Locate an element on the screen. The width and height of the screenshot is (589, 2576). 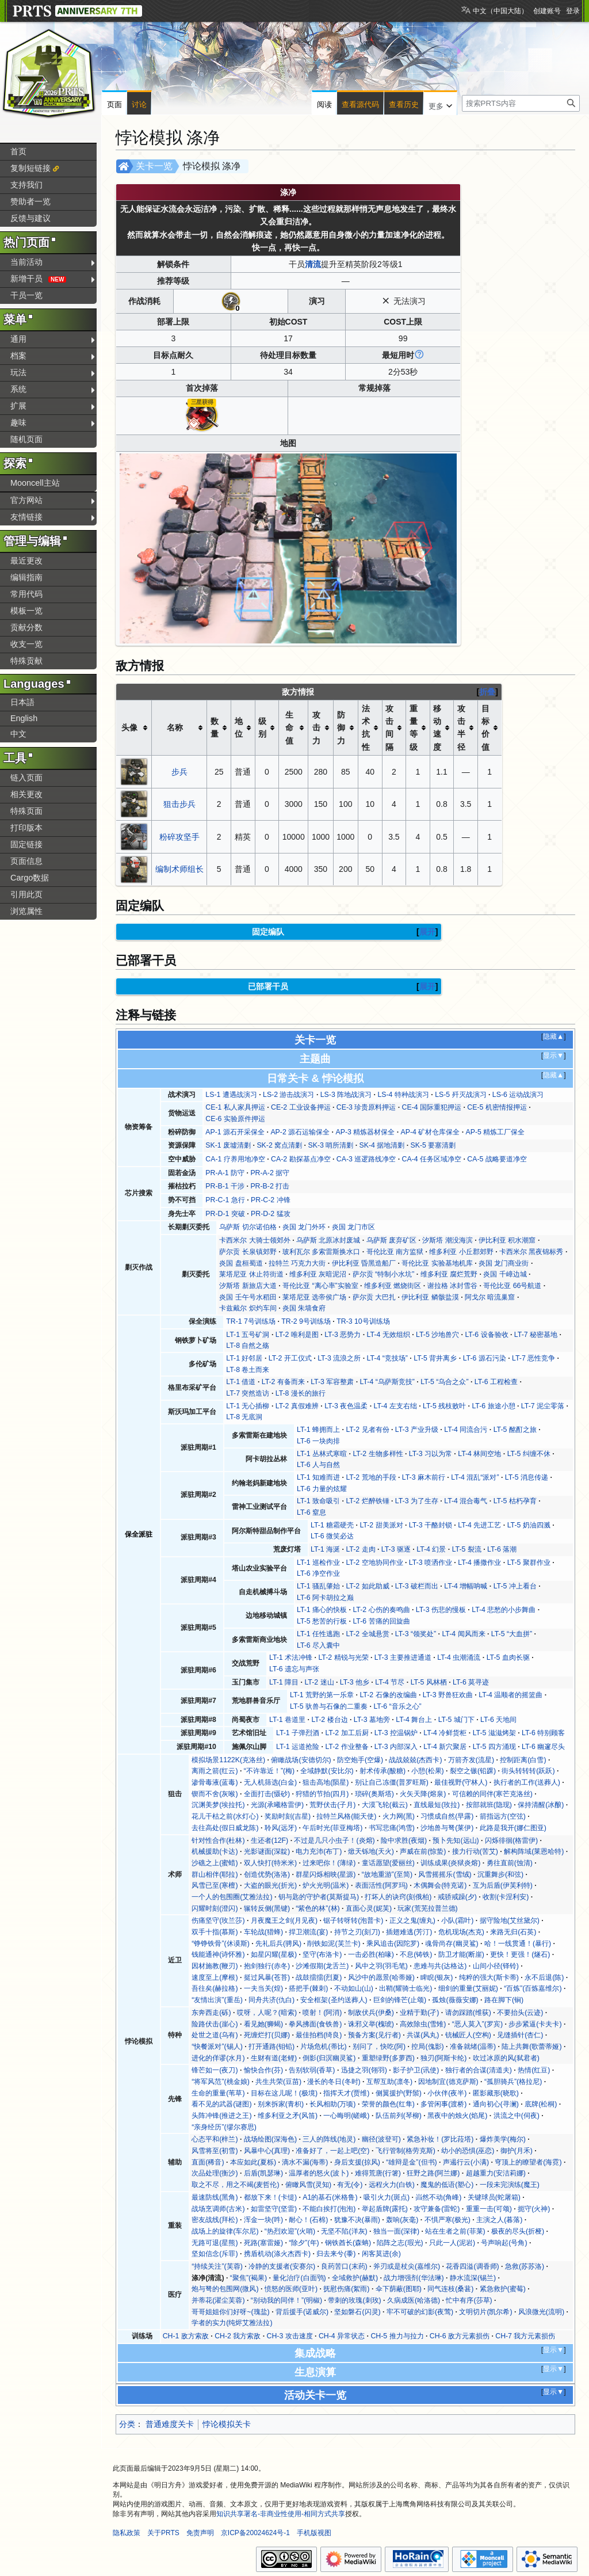
见缝插针(杏仁) is located at coordinates (520, 2035).